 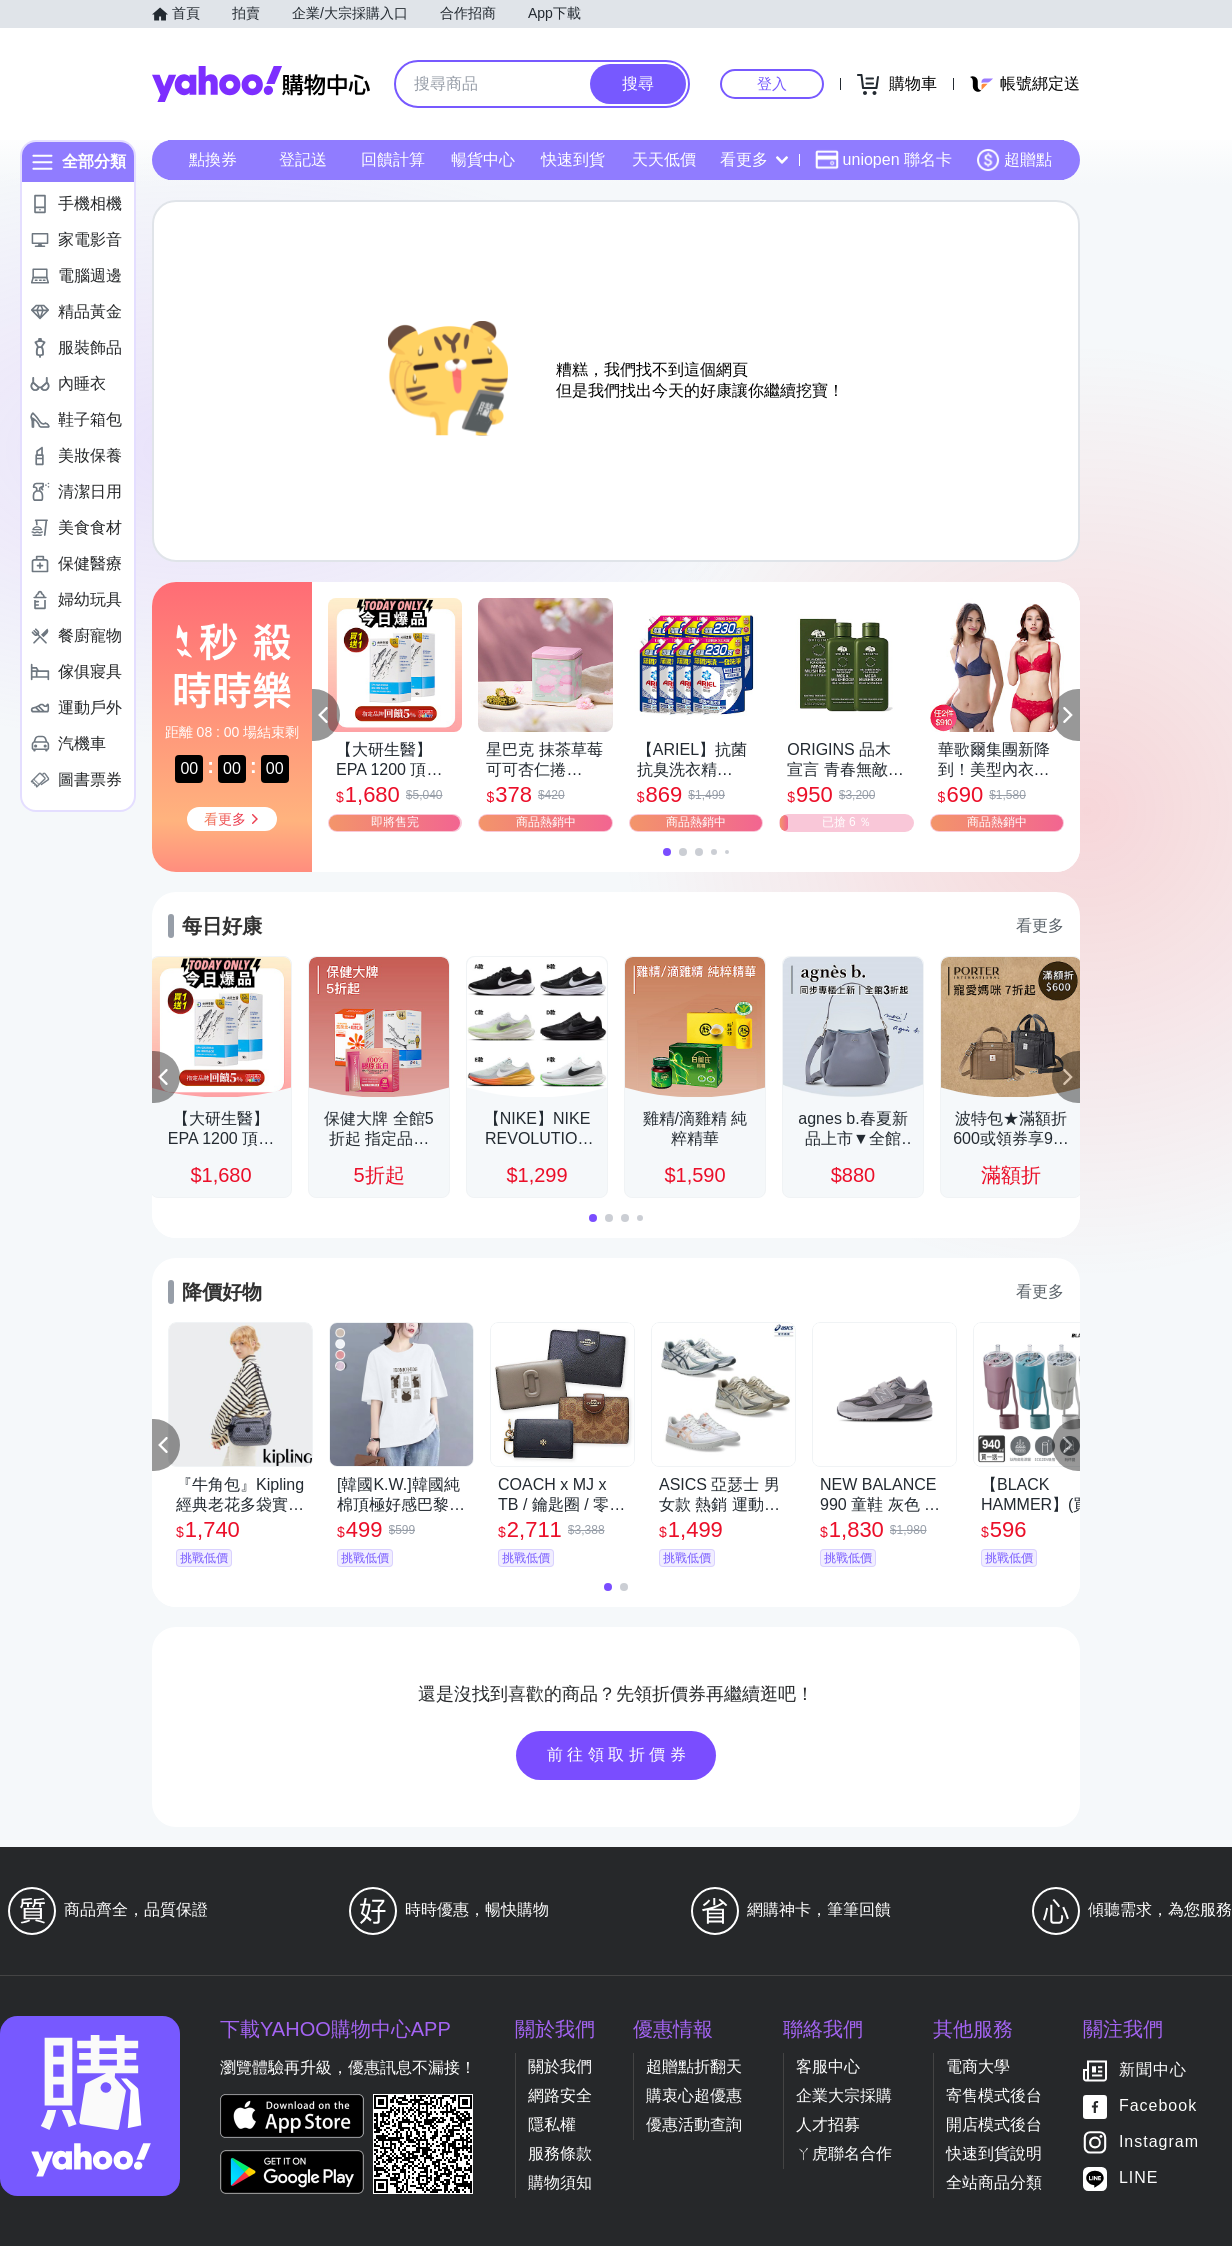 What do you see at coordinates (552, 2124) in the screenshot?
I see `隱私權` at bounding box center [552, 2124].